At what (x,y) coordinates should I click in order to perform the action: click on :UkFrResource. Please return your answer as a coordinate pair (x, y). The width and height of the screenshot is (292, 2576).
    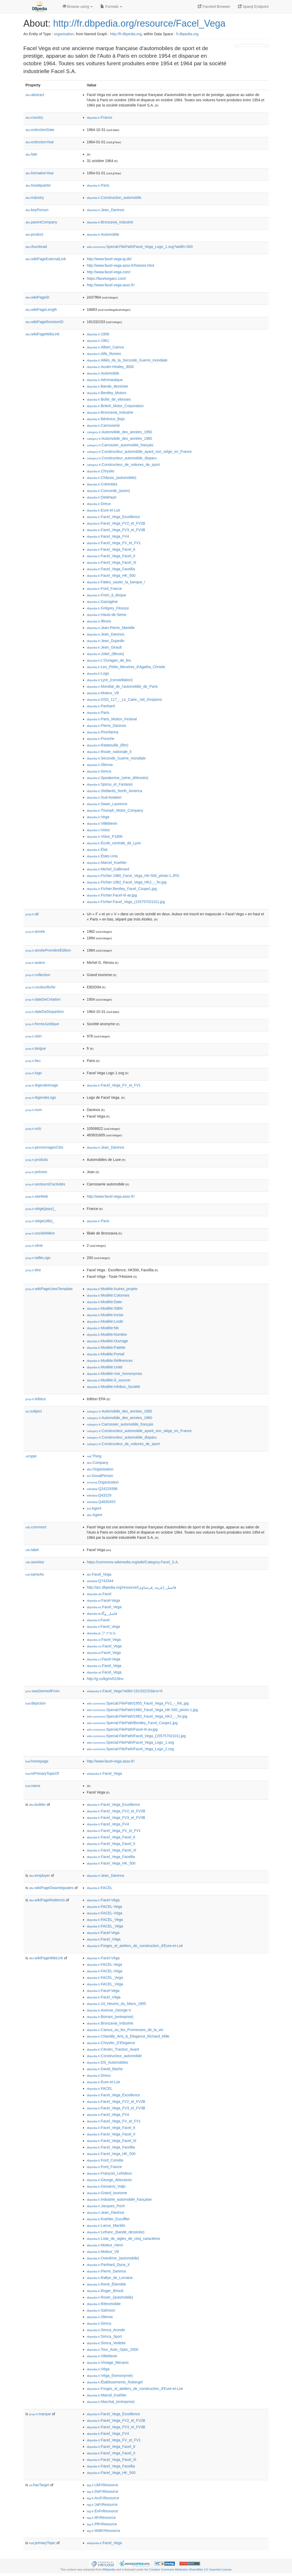
    Looking at the image, I should click on (102, 2485).